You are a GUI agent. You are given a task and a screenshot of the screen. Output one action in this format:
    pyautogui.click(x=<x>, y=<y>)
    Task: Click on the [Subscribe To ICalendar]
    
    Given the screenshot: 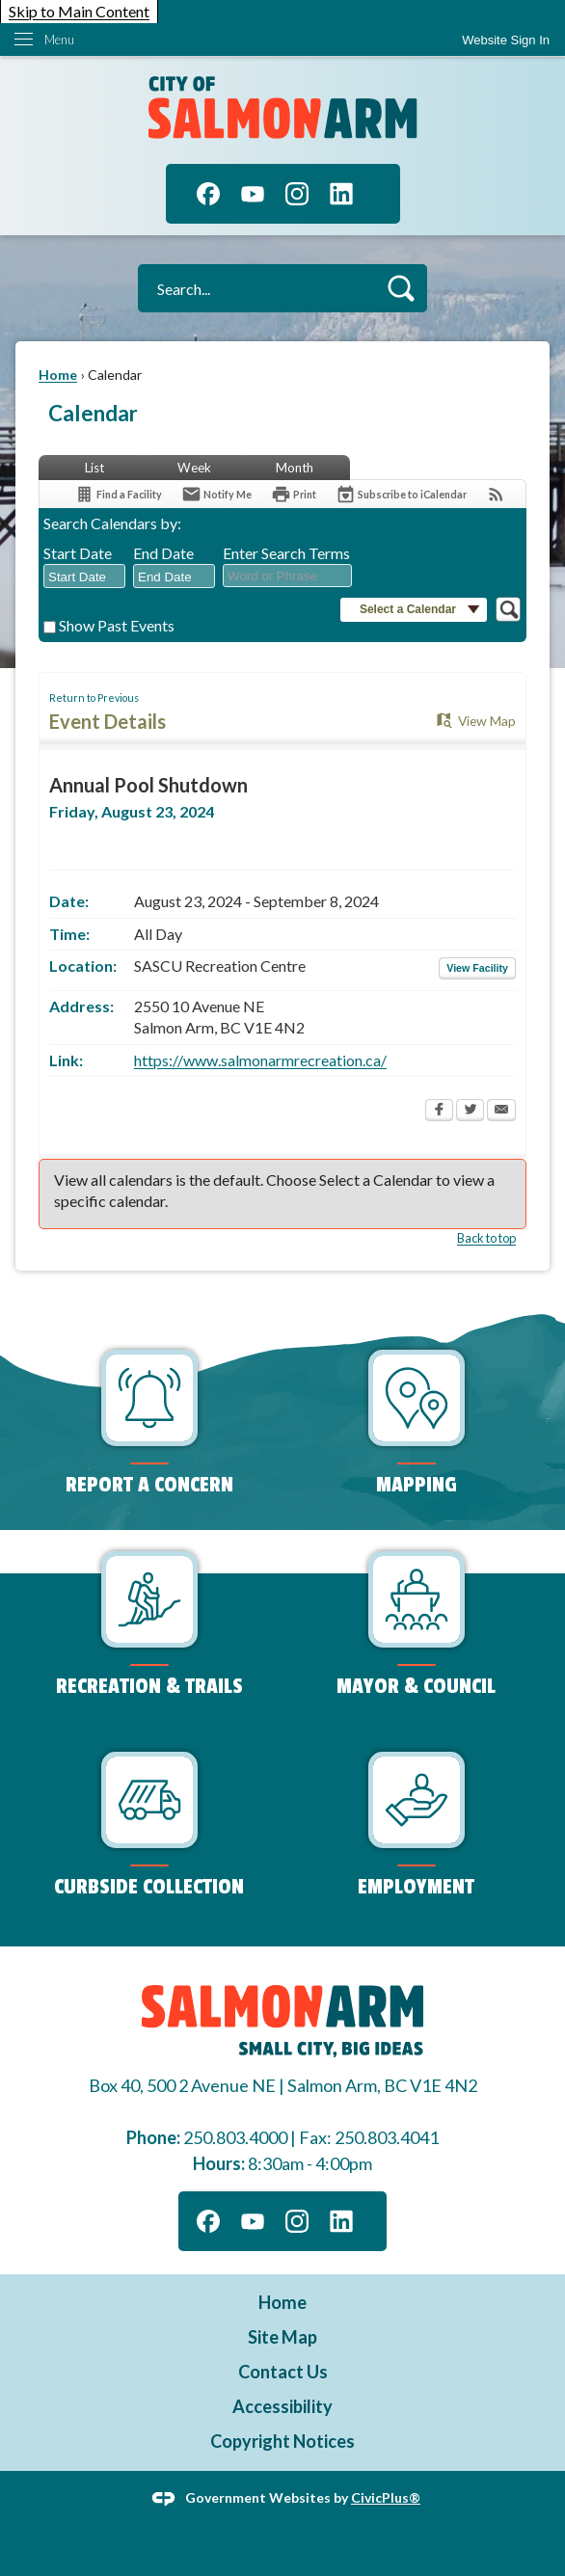 What is the action you would take?
    pyautogui.click(x=401, y=494)
    